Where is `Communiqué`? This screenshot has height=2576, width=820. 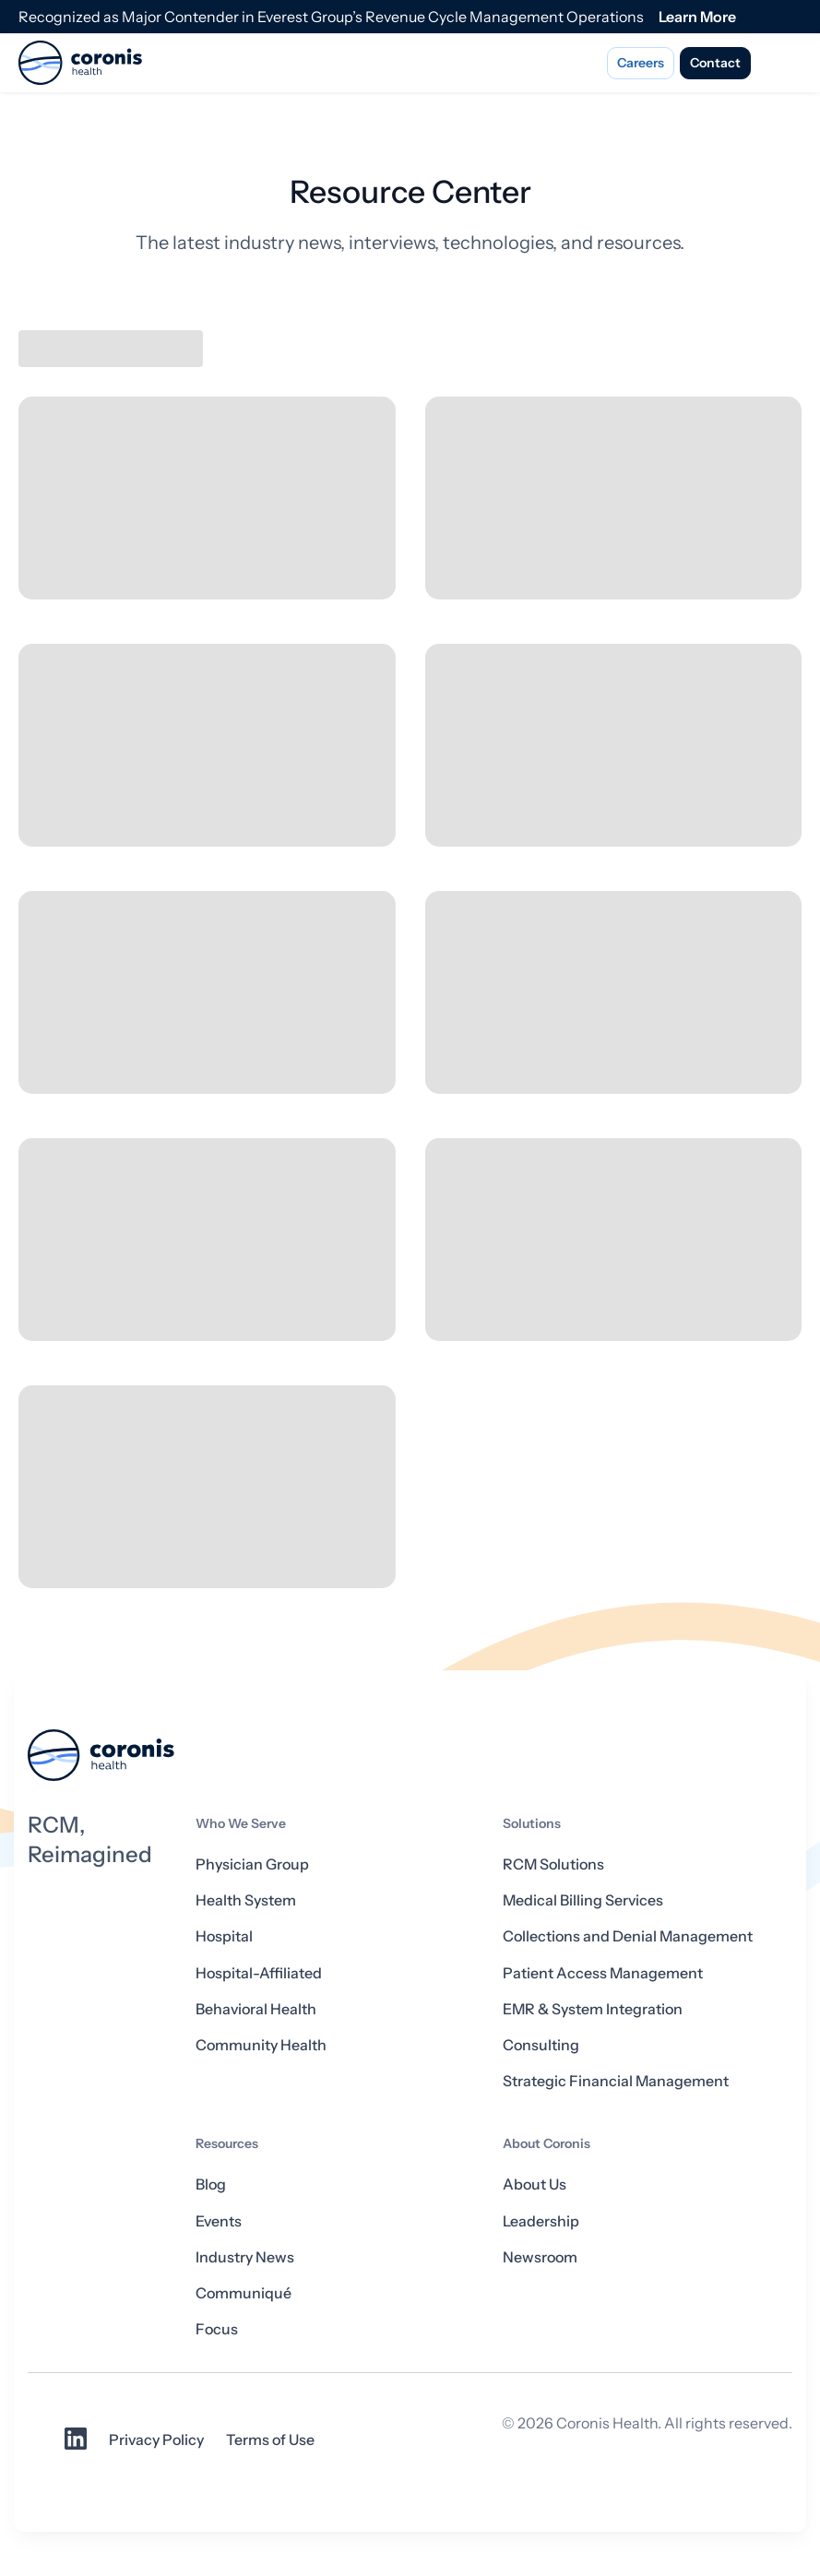
Communiqué is located at coordinates (243, 2293).